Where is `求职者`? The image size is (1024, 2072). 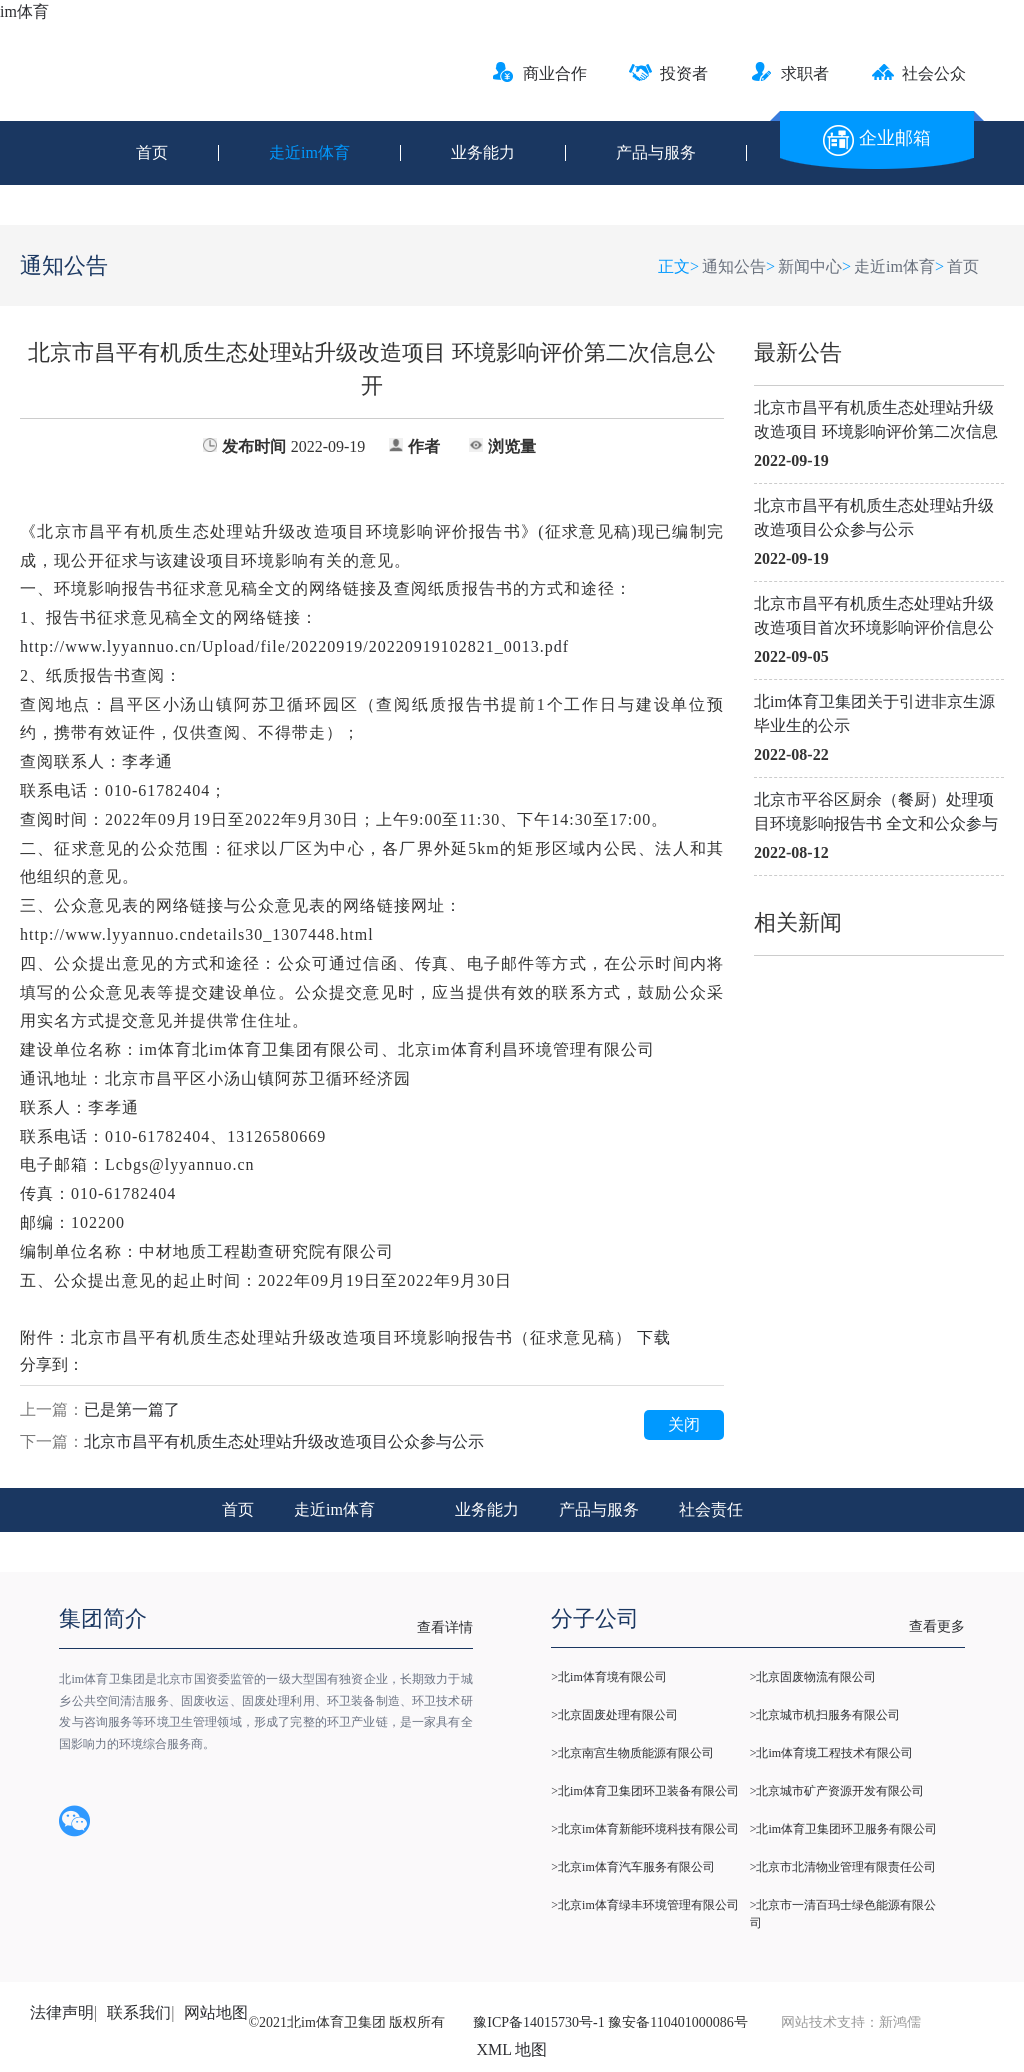 求职者 is located at coordinates (789, 73).